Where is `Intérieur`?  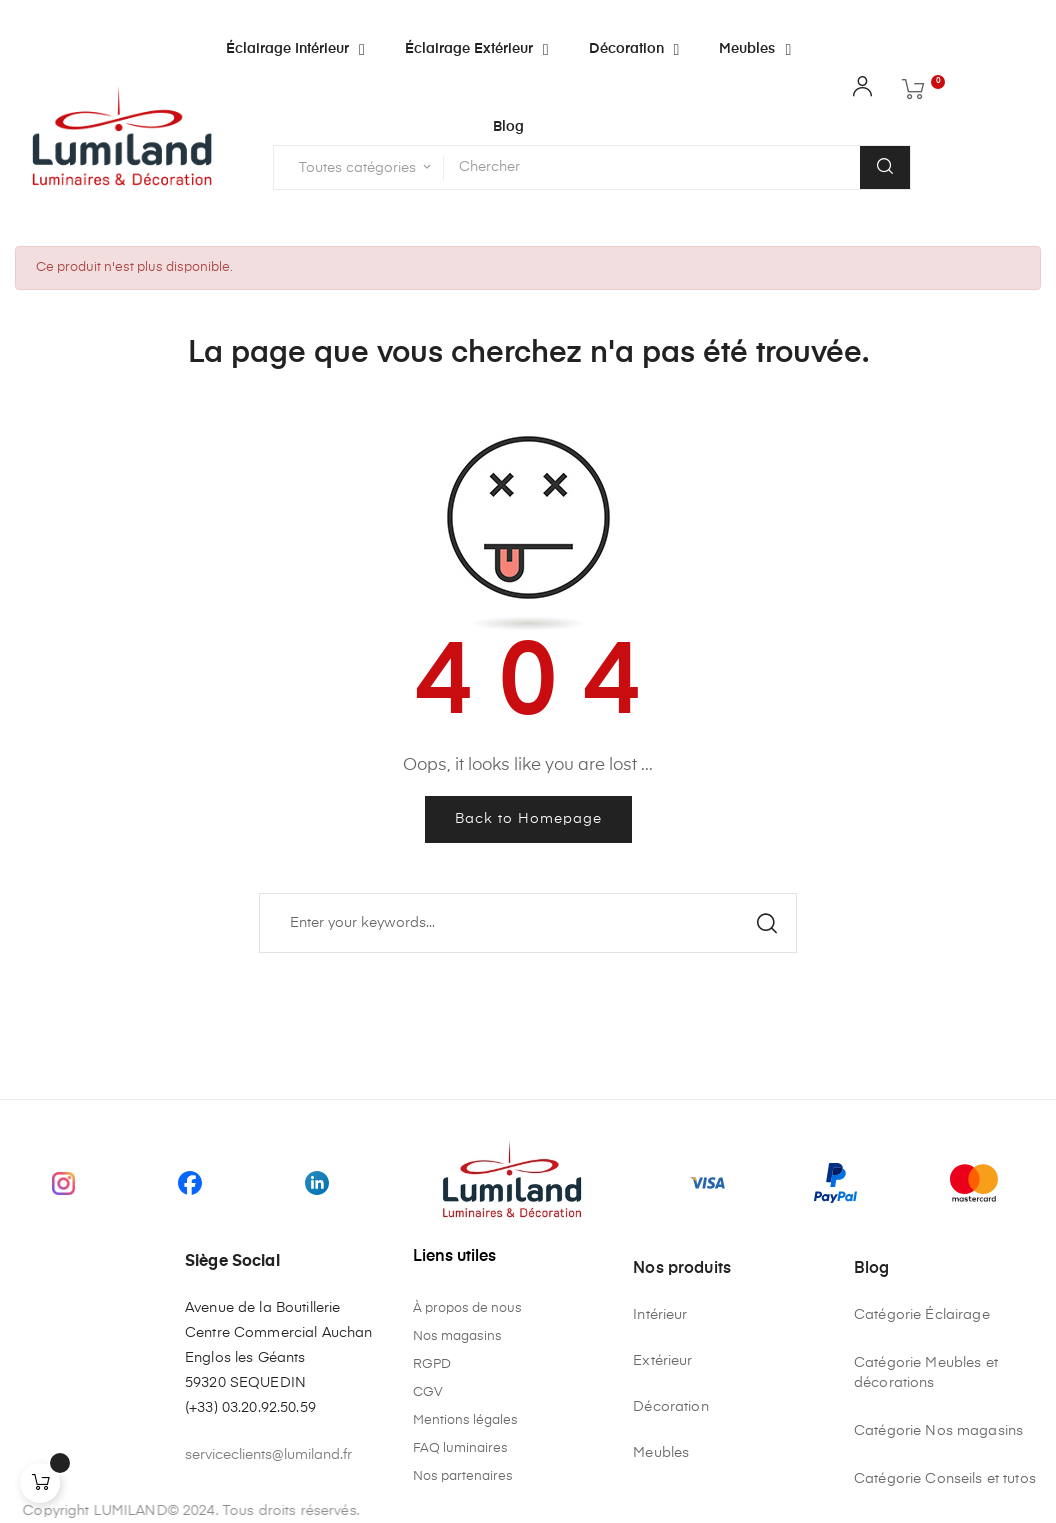 Intérieur is located at coordinates (660, 1315).